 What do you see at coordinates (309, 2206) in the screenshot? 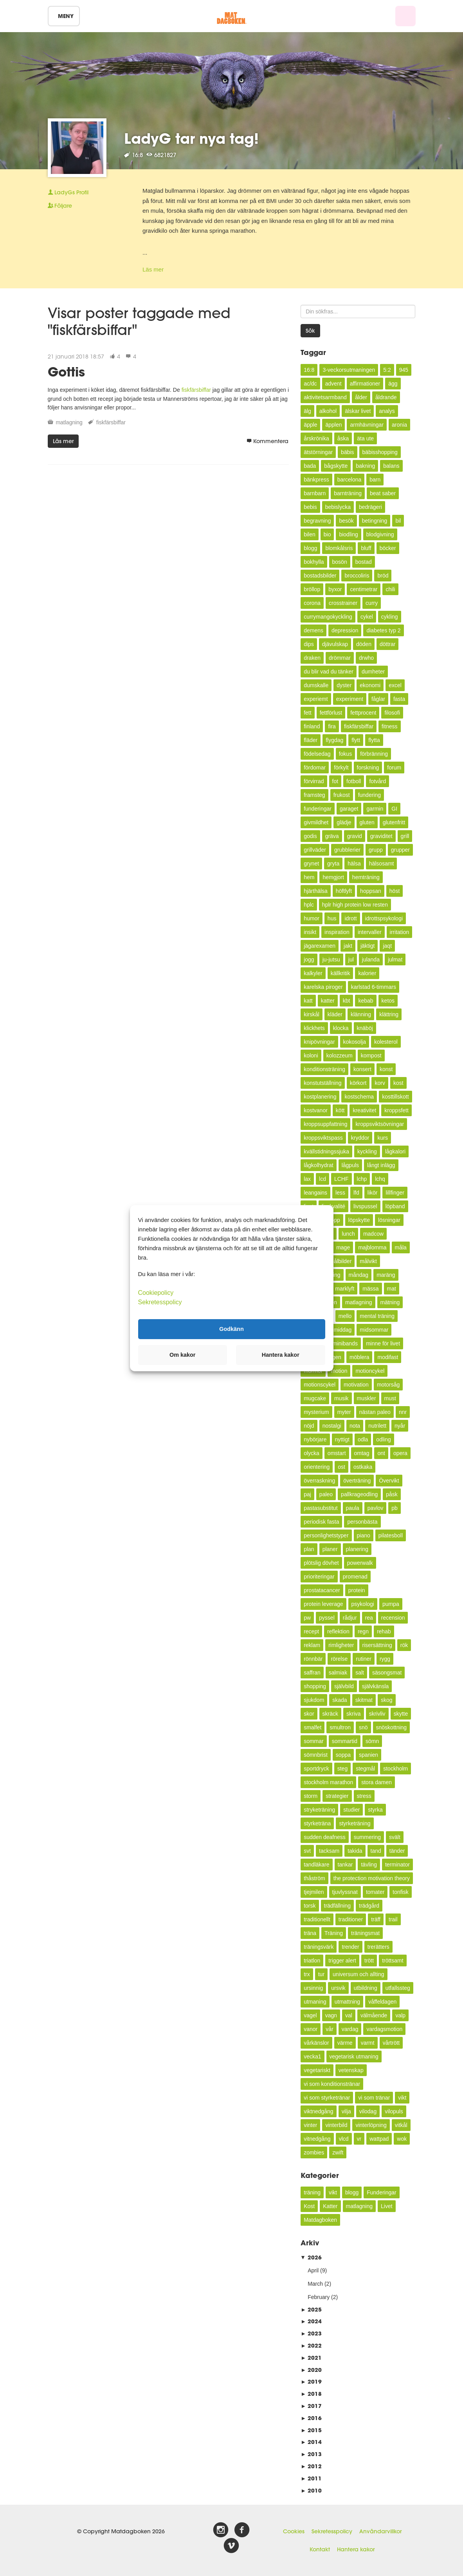
I see `Kost` at bounding box center [309, 2206].